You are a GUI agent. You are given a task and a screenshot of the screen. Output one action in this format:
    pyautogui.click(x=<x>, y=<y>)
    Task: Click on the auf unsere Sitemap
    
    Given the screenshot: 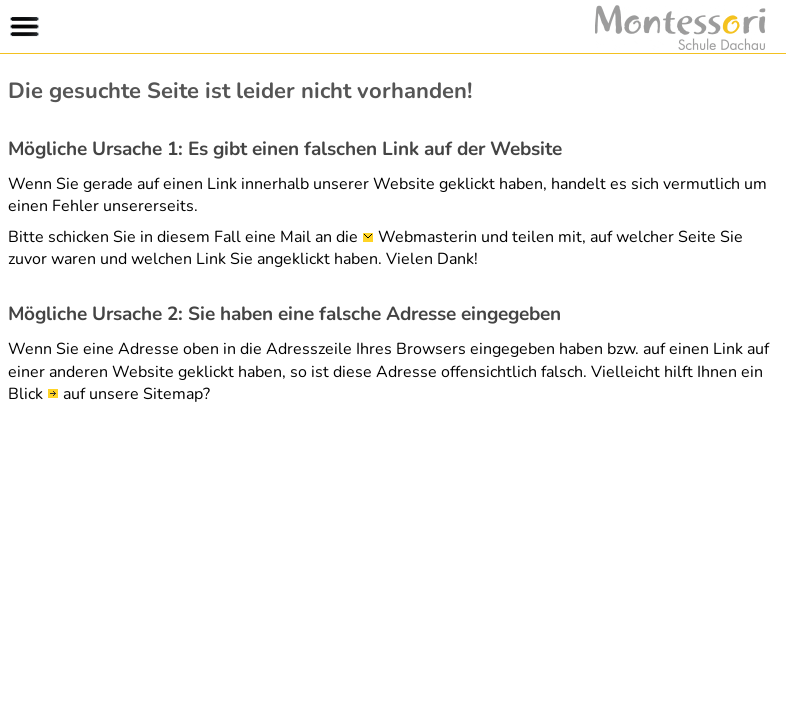 What is the action you would take?
    pyautogui.click(x=133, y=394)
    